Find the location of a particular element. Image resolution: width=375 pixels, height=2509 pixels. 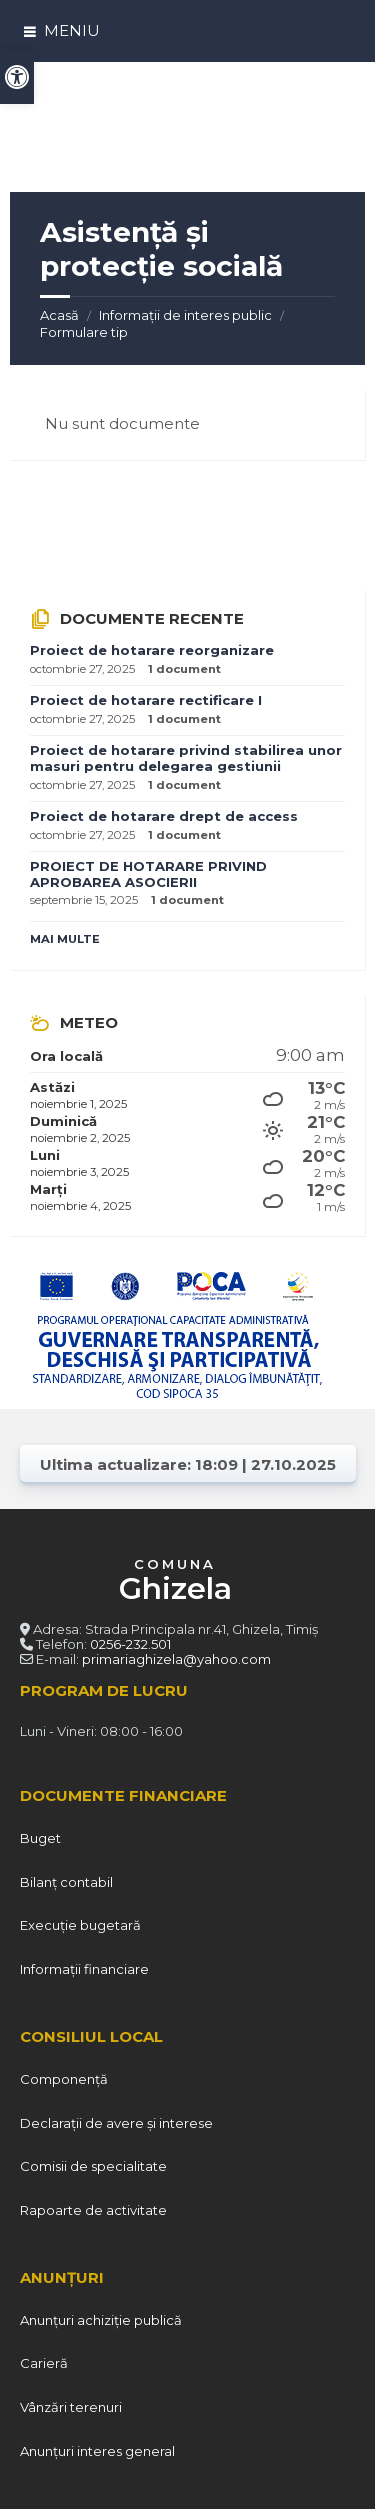

Proiect de hotarare privind stabilirea unor masuri pentru delegarea gestiunii is located at coordinates (186, 758).